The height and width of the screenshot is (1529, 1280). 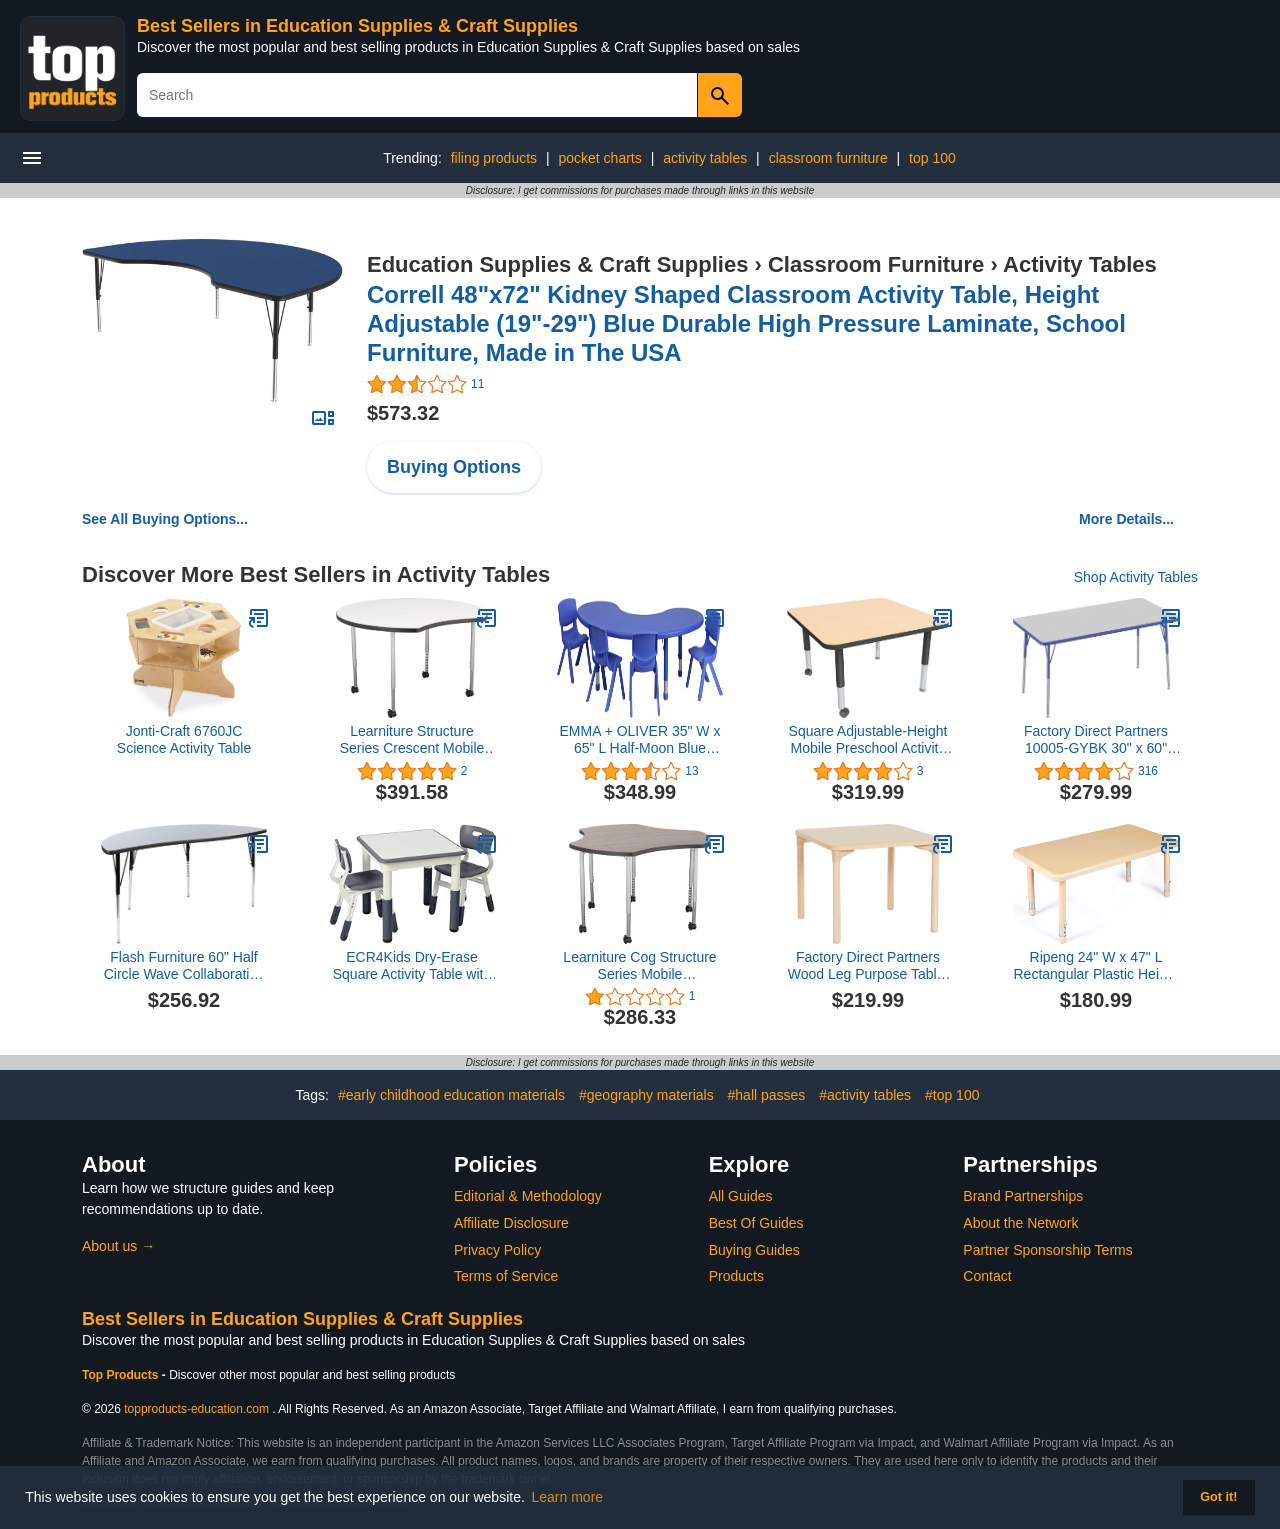 I want to click on Editorial & Methodology, so click(x=528, y=1196).